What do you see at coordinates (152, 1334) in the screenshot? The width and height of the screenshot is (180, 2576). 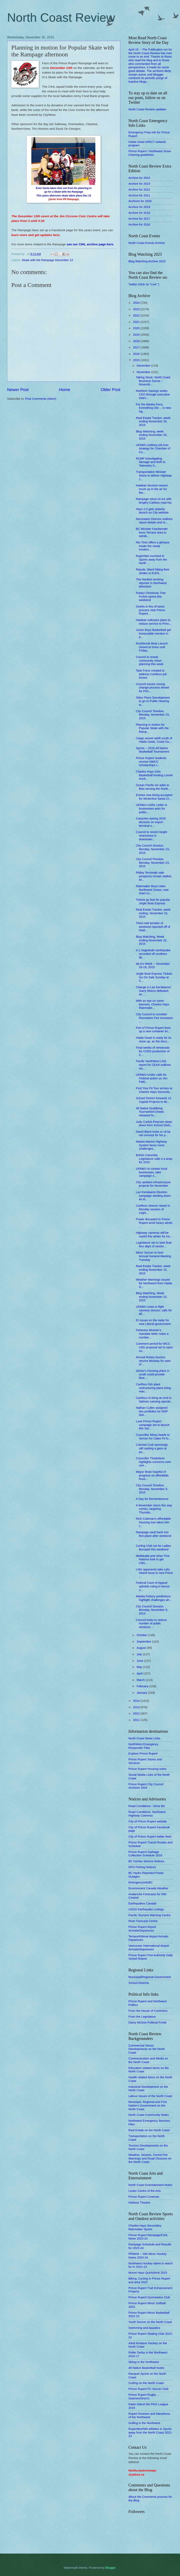 I see `Fisheries Minister's mandate letter notes a number...` at bounding box center [152, 1334].